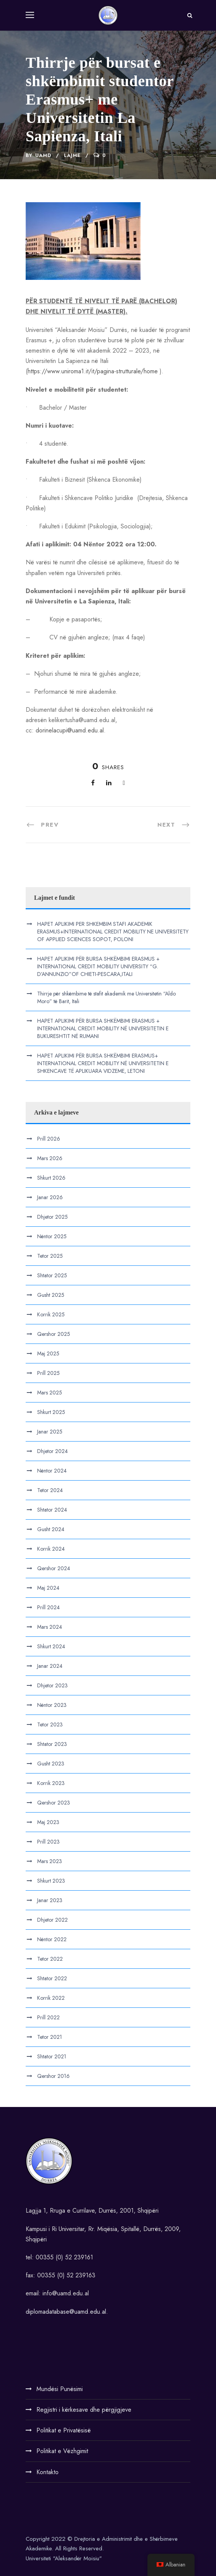 The height and width of the screenshot is (2576, 216). Describe the element at coordinates (52, 1920) in the screenshot. I see `Dhjetor 2022` at that location.